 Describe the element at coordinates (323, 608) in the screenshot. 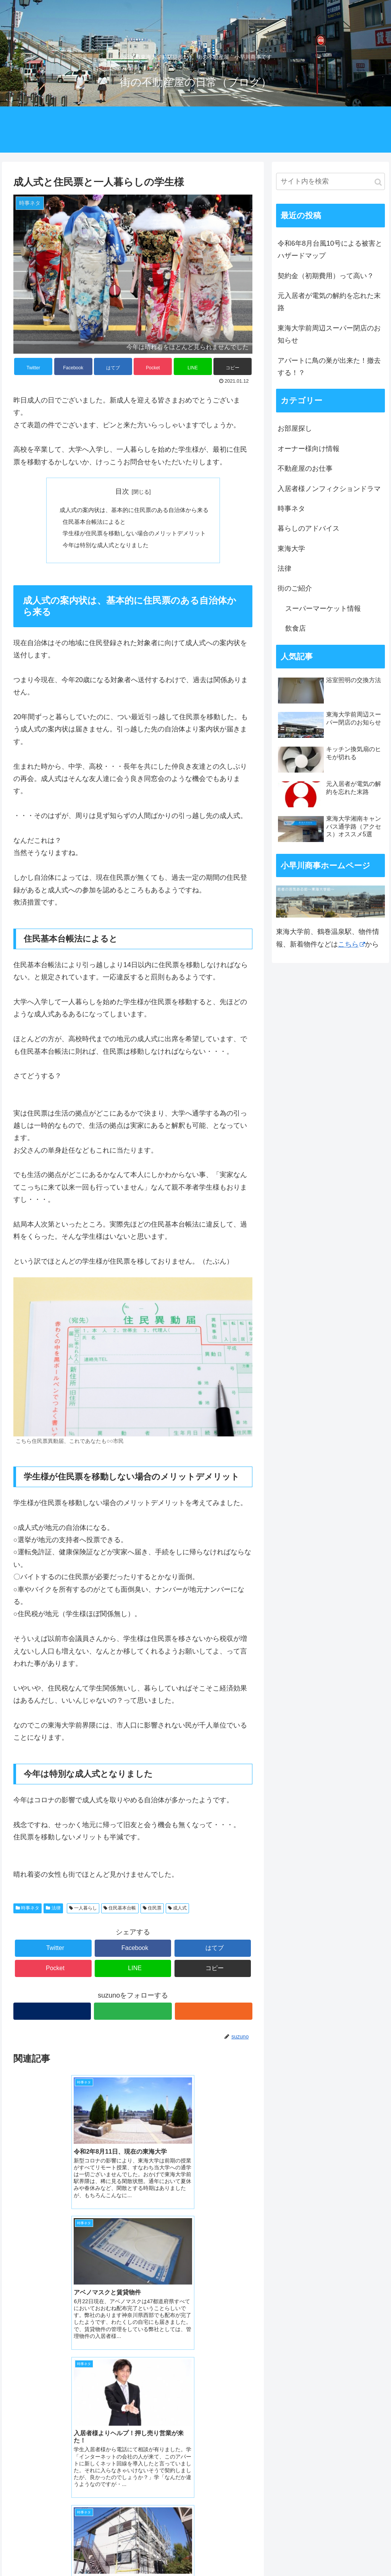

I see `スーパーマーケット情報` at that location.